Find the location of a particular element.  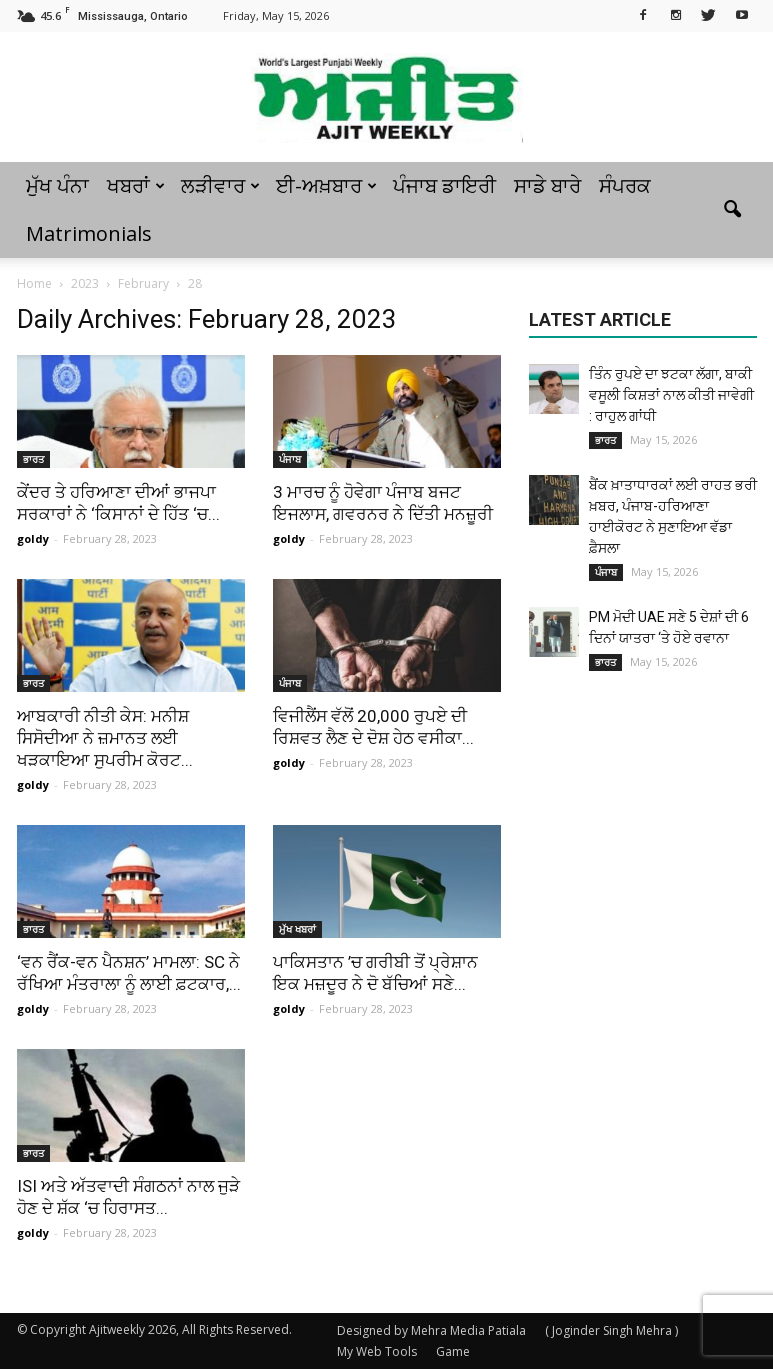

ਭਾਰਤ is located at coordinates (33, 459).